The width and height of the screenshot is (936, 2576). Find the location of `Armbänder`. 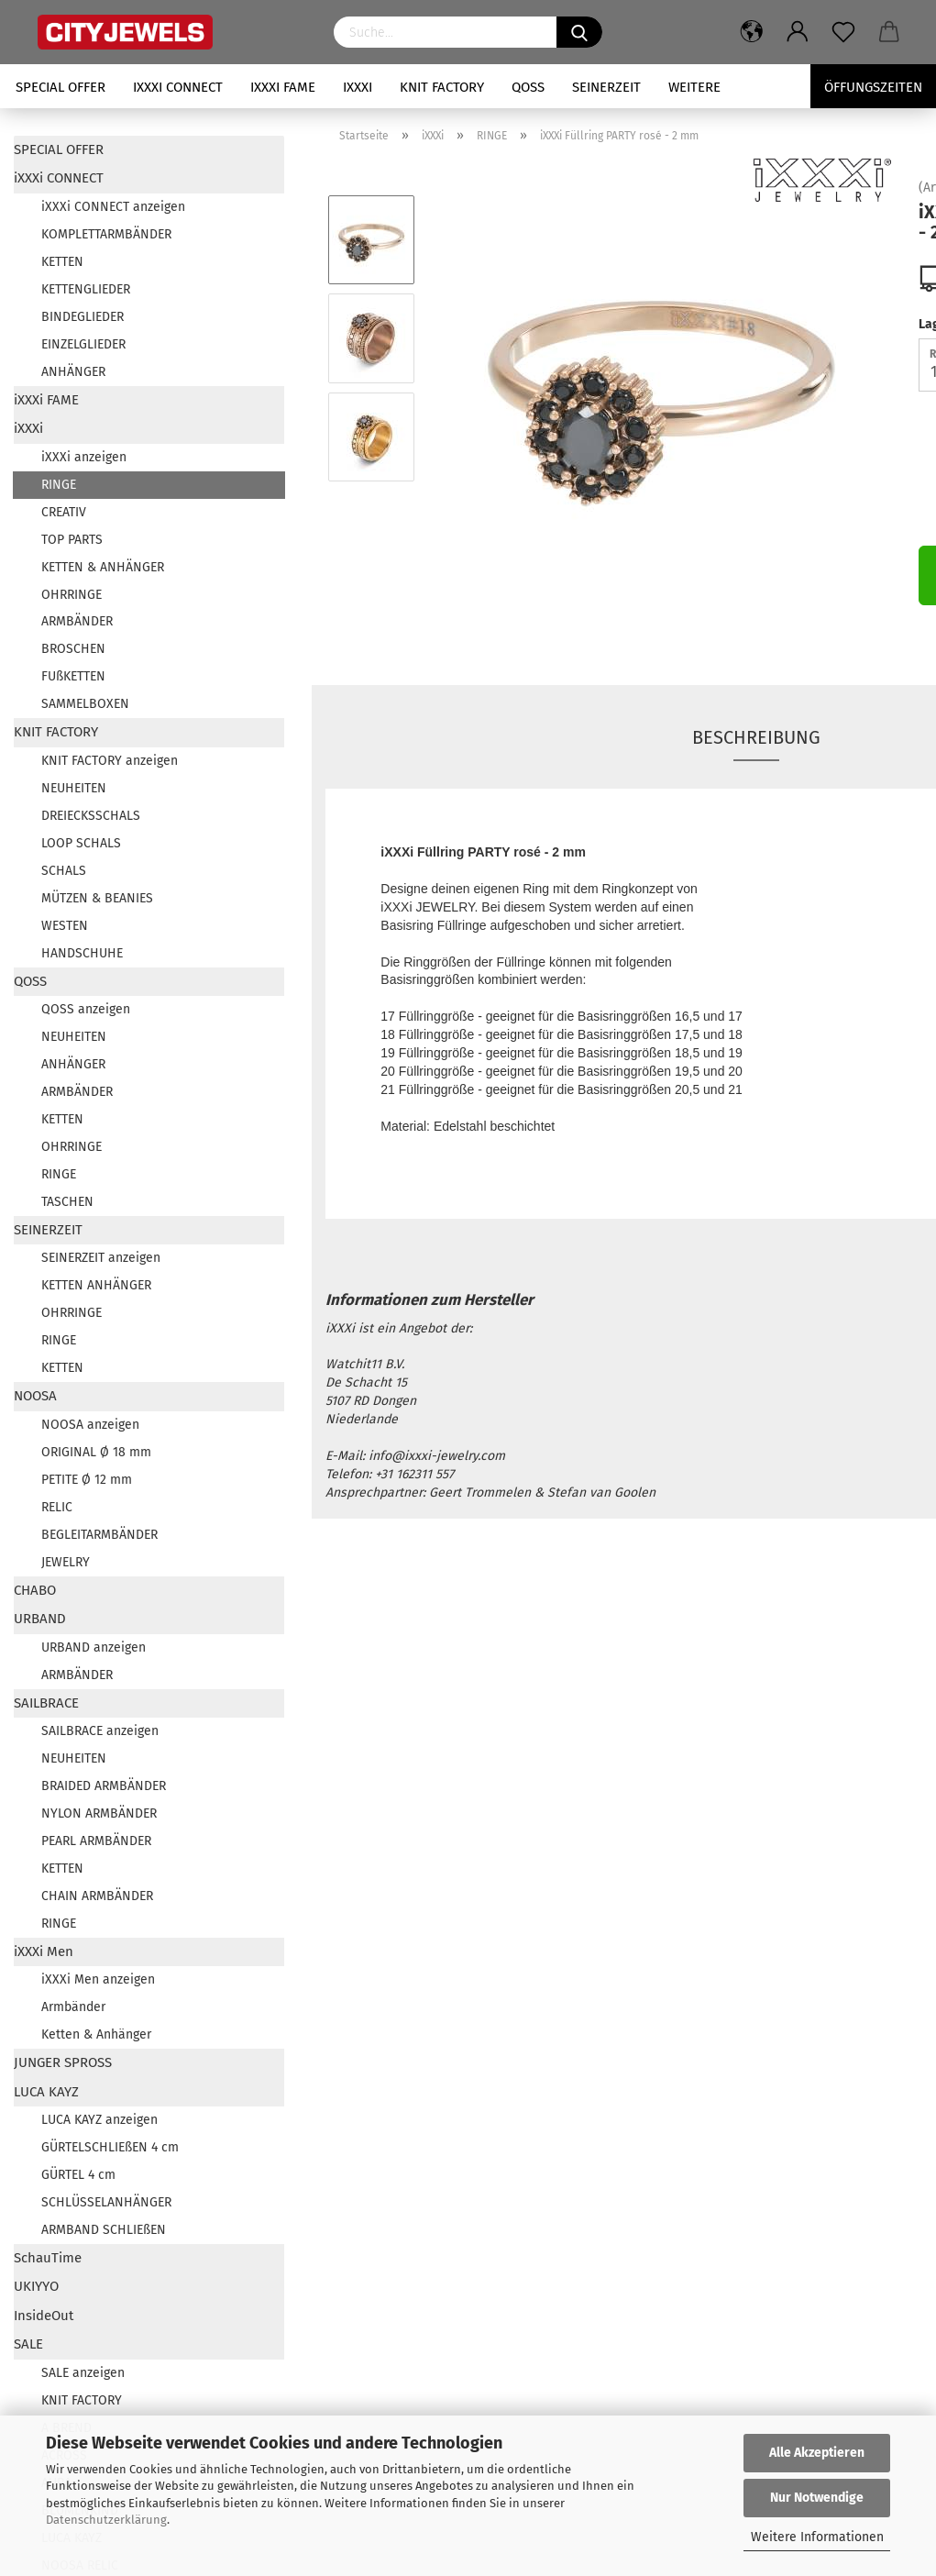

Armbänder is located at coordinates (73, 2007).